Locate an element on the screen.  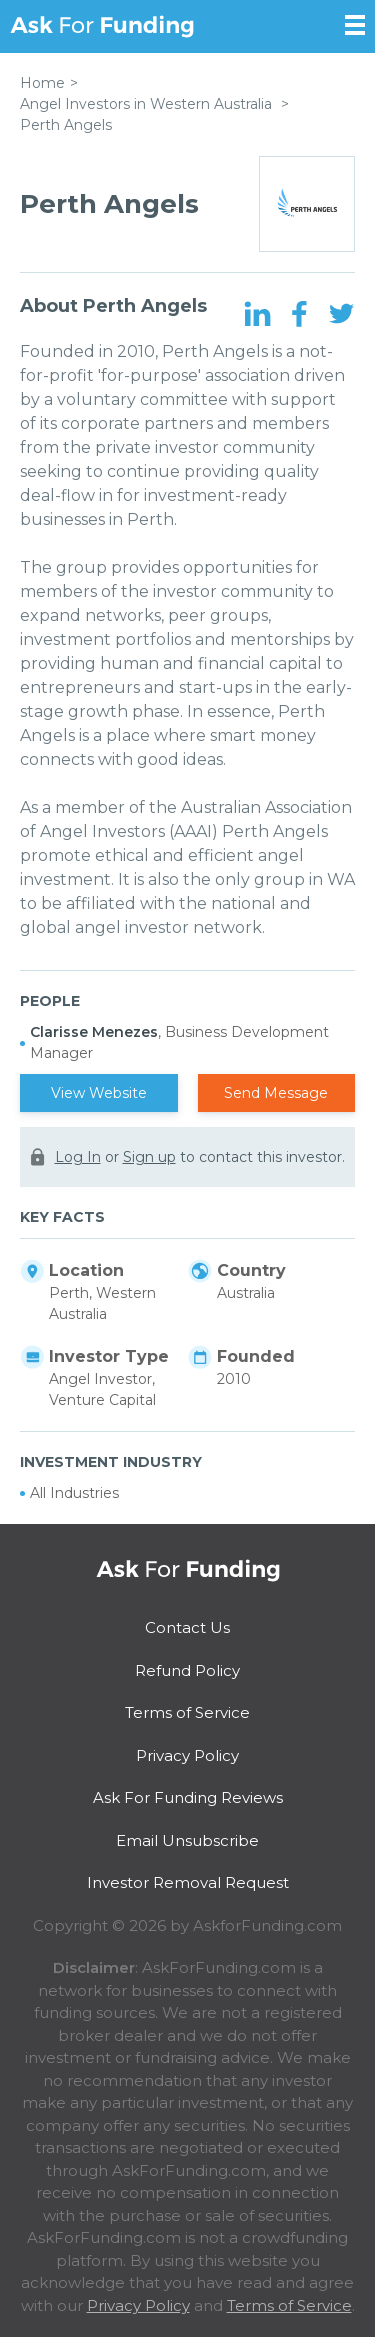
Angel Investors in Western Australia is located at coordinates (146, 104).